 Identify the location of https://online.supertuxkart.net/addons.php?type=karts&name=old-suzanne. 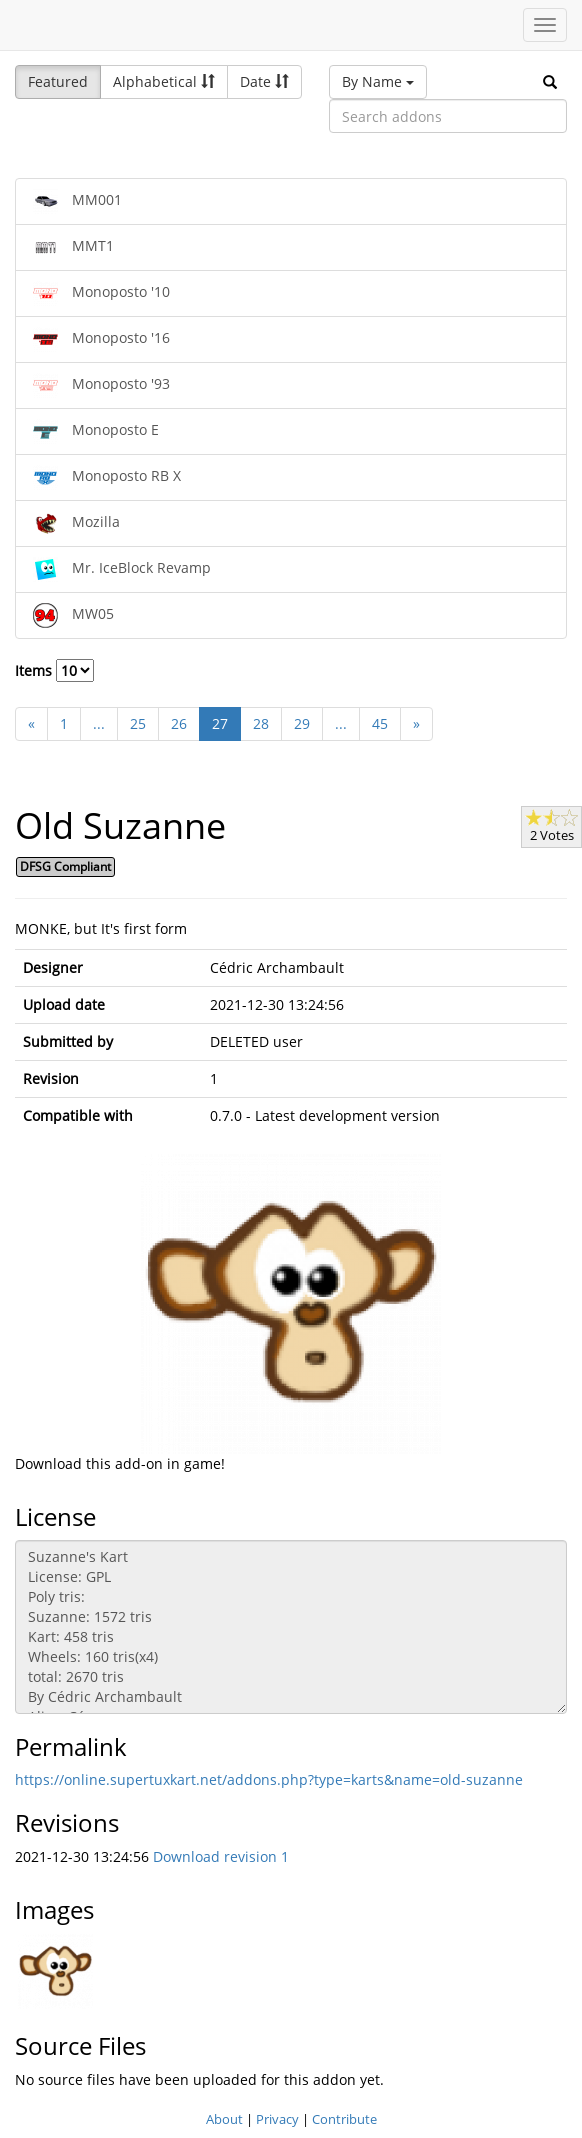
(269, 1779).